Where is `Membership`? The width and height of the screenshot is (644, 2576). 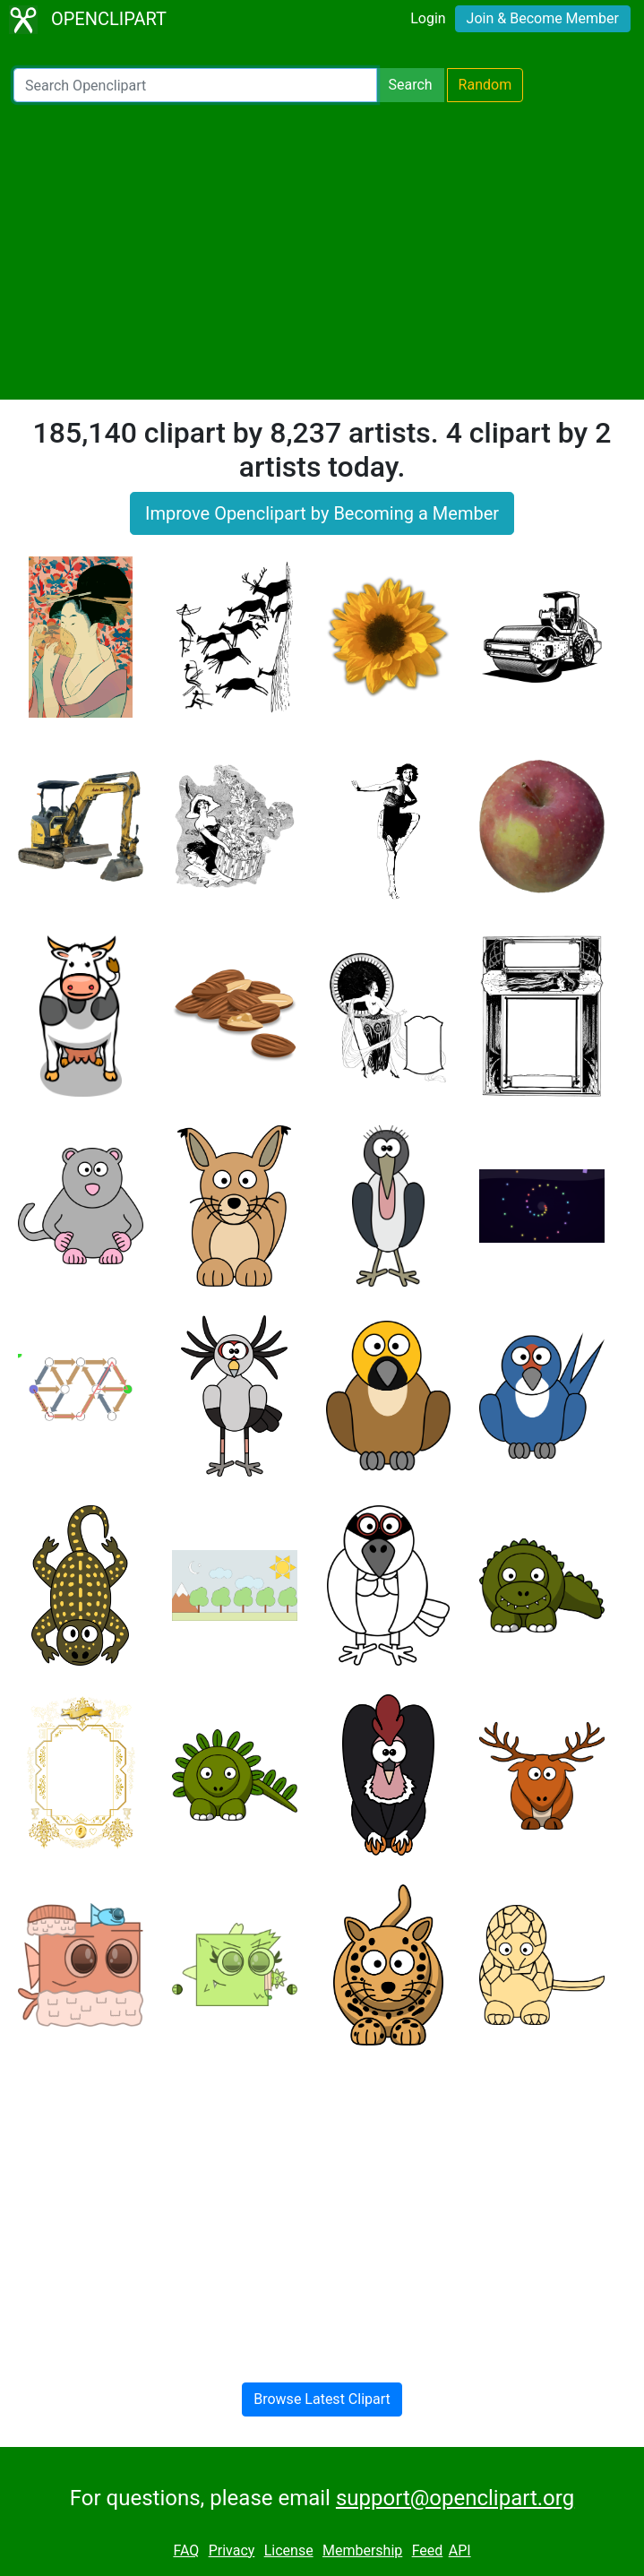
Membership is located at coordinates (362, 2550).